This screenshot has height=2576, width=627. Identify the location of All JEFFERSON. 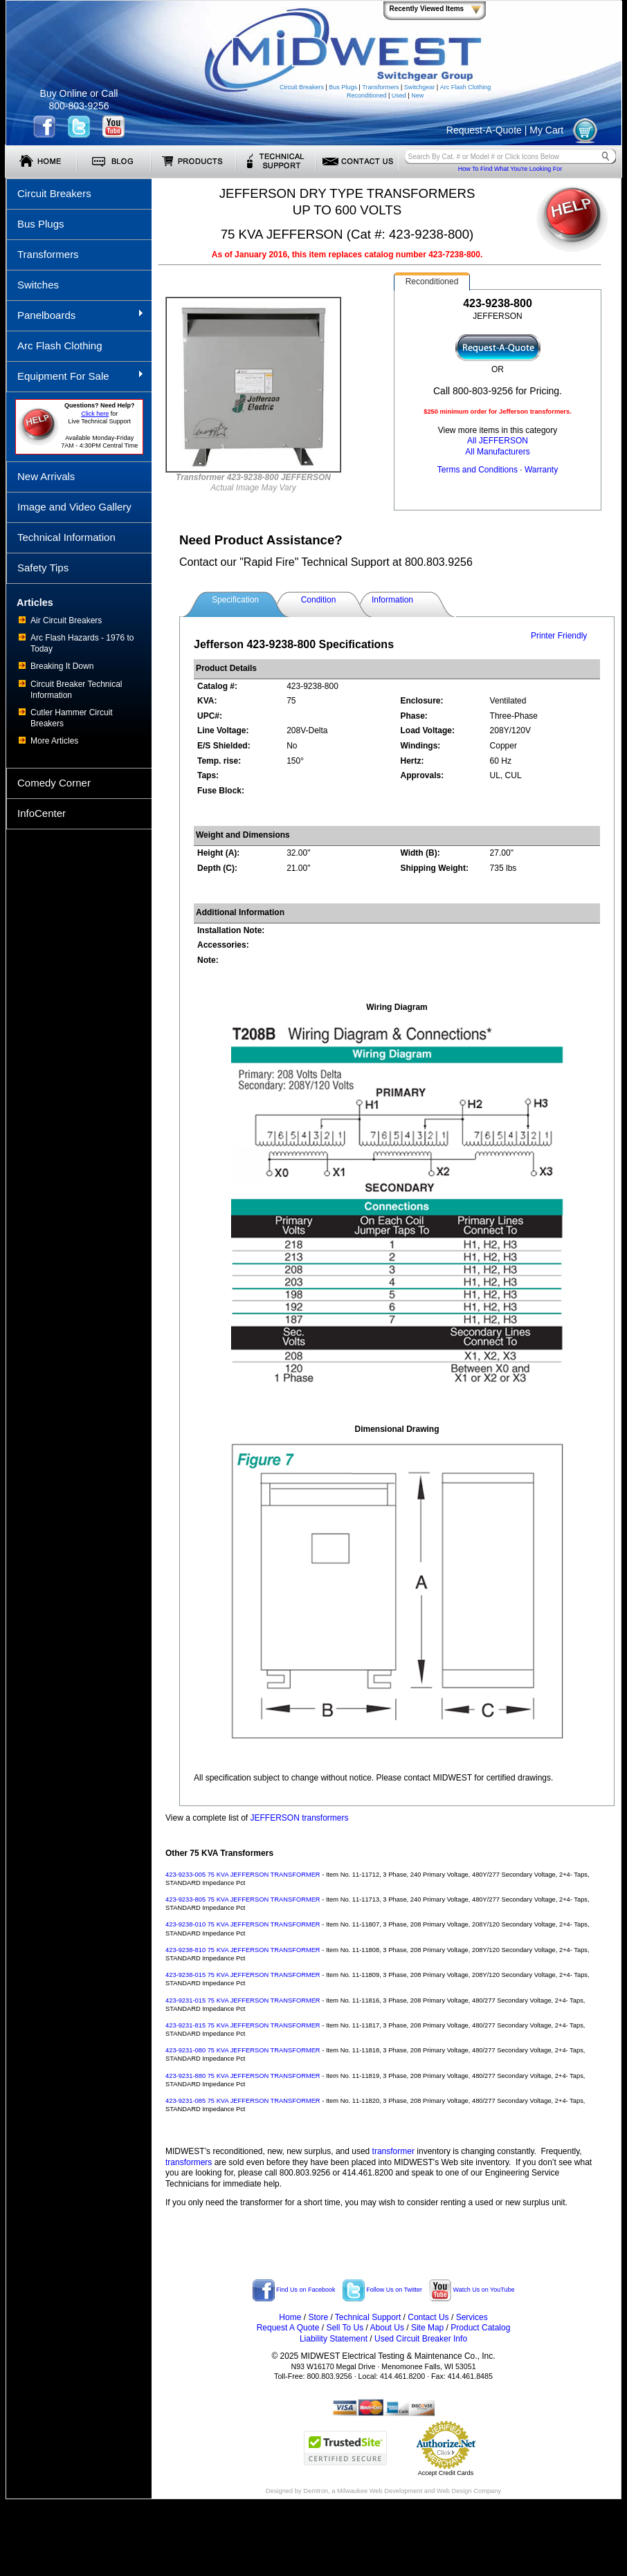
(497, 440).